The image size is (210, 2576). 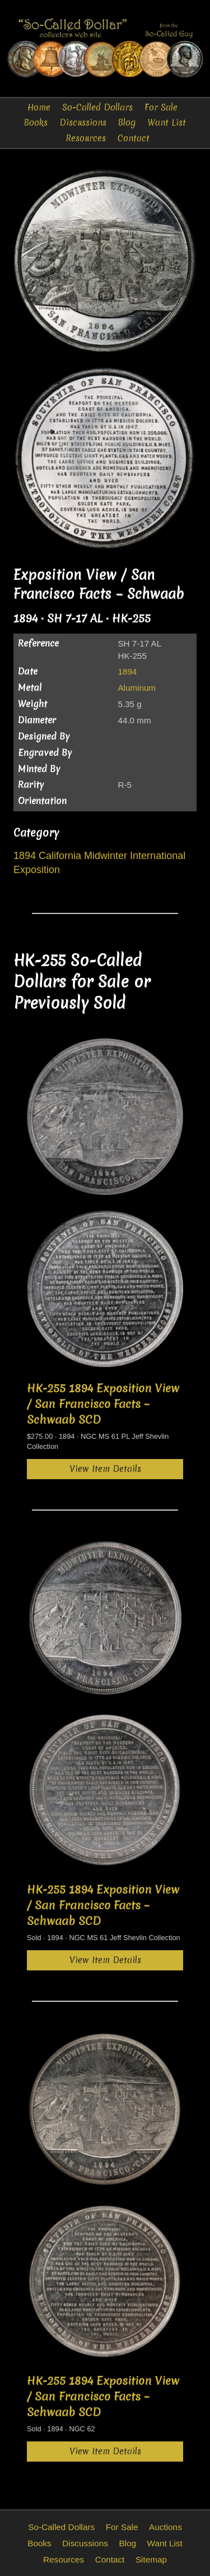 What do you see at coordinates (97, 107) in the screenshot?
I see `So-Called Dollars` at bounding box center [97, 107].